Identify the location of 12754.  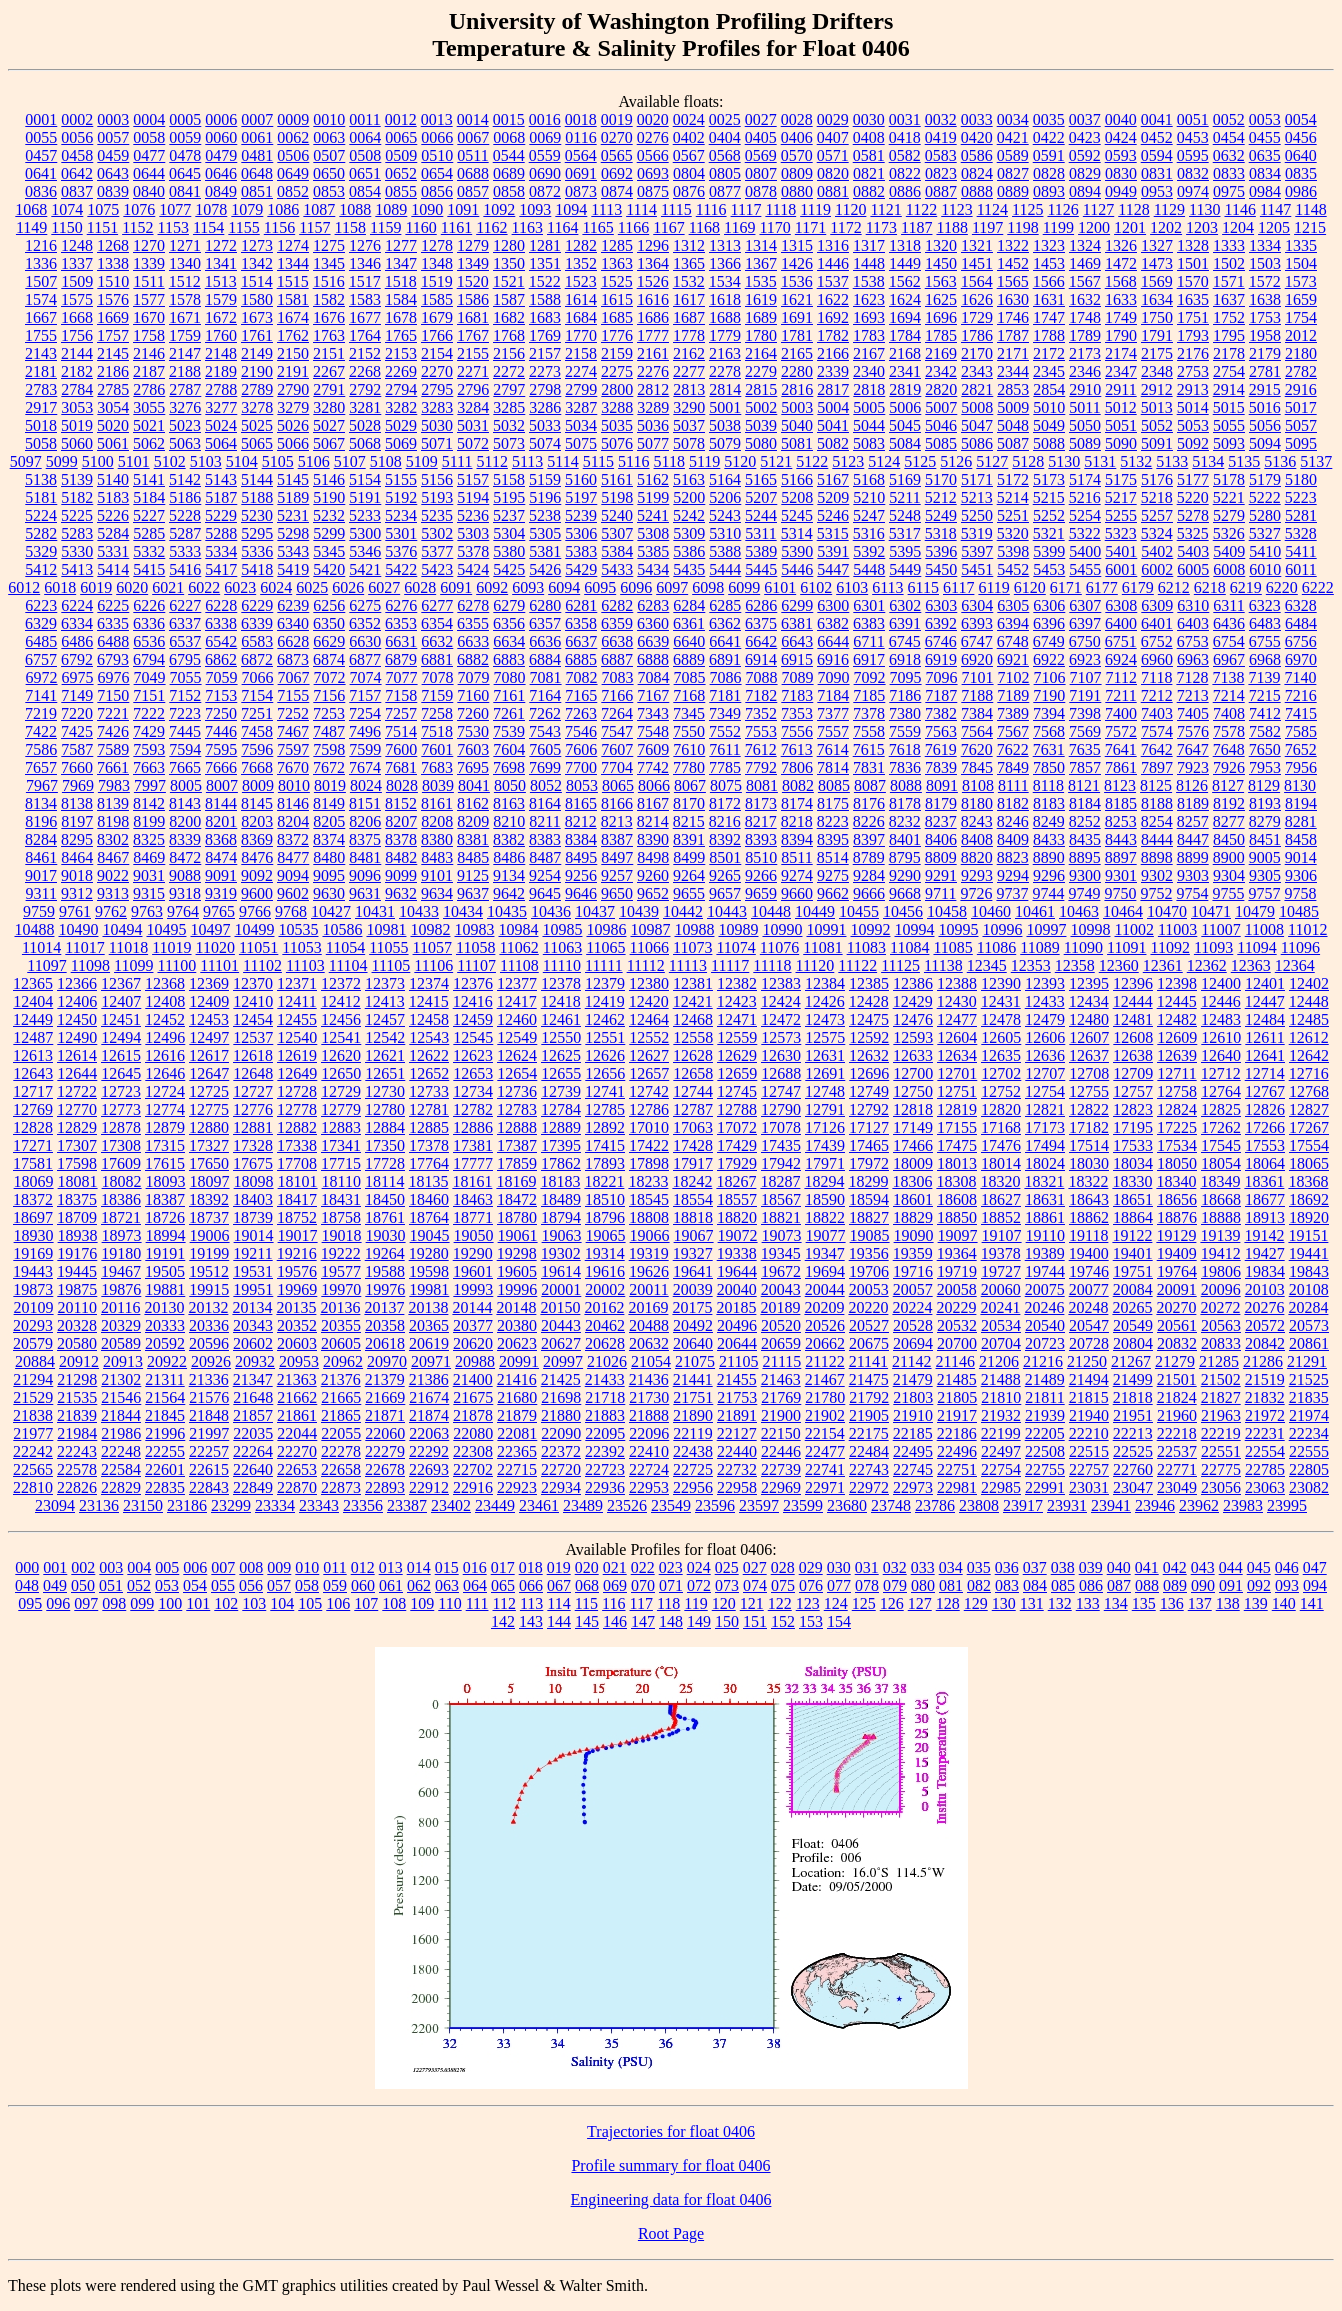
(1045, 1091).